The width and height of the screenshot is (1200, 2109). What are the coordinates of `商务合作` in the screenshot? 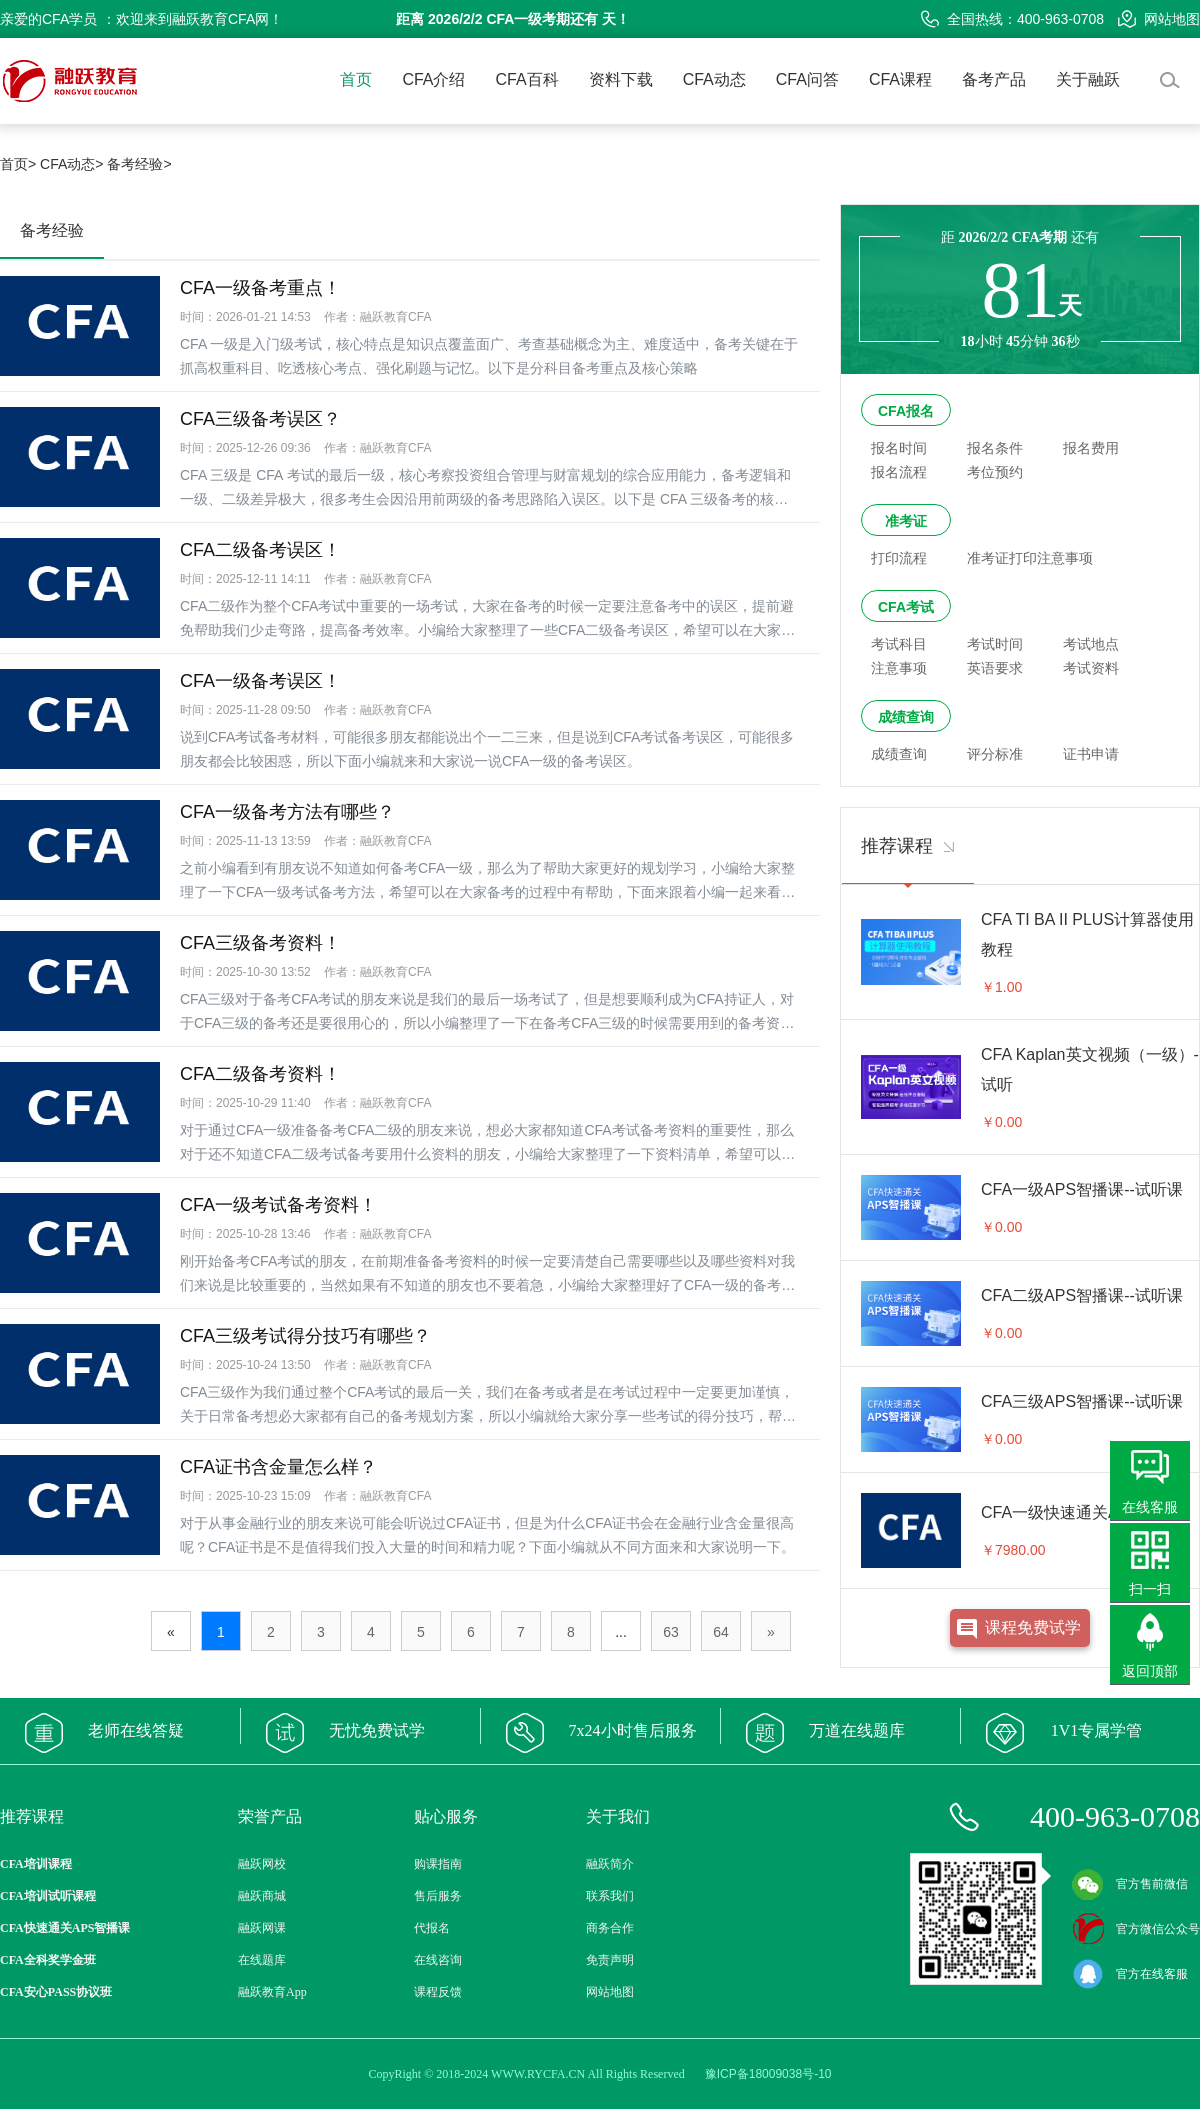 It's located at (610, 1928).